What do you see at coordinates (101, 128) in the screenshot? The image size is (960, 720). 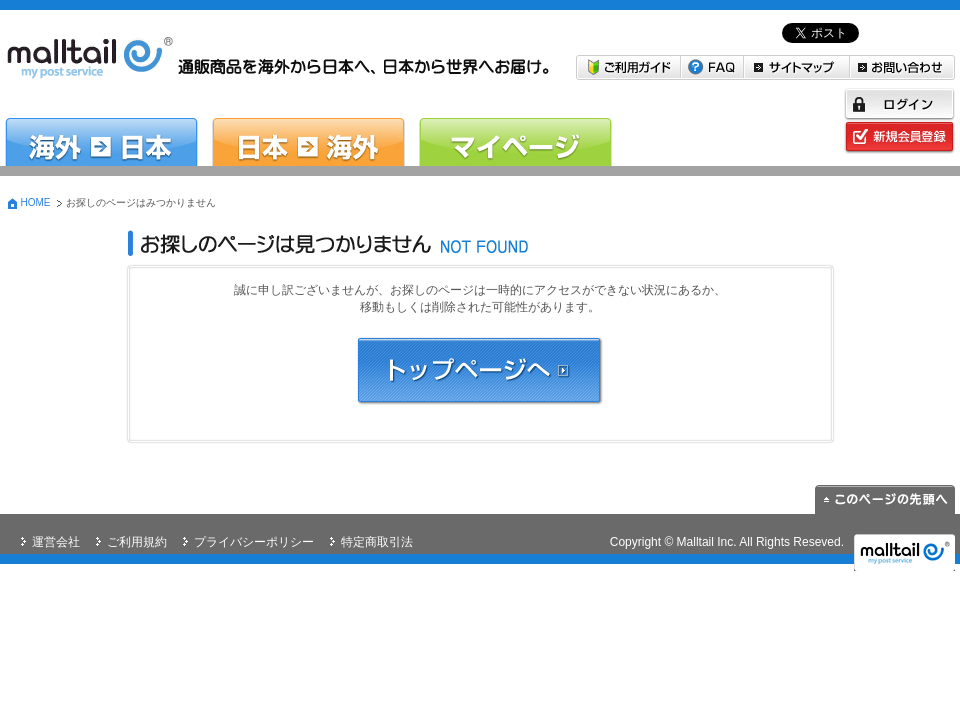 I see `海外→日本 米国・韓国から日本へお届けしたい方` at bounding box center [101, 128].